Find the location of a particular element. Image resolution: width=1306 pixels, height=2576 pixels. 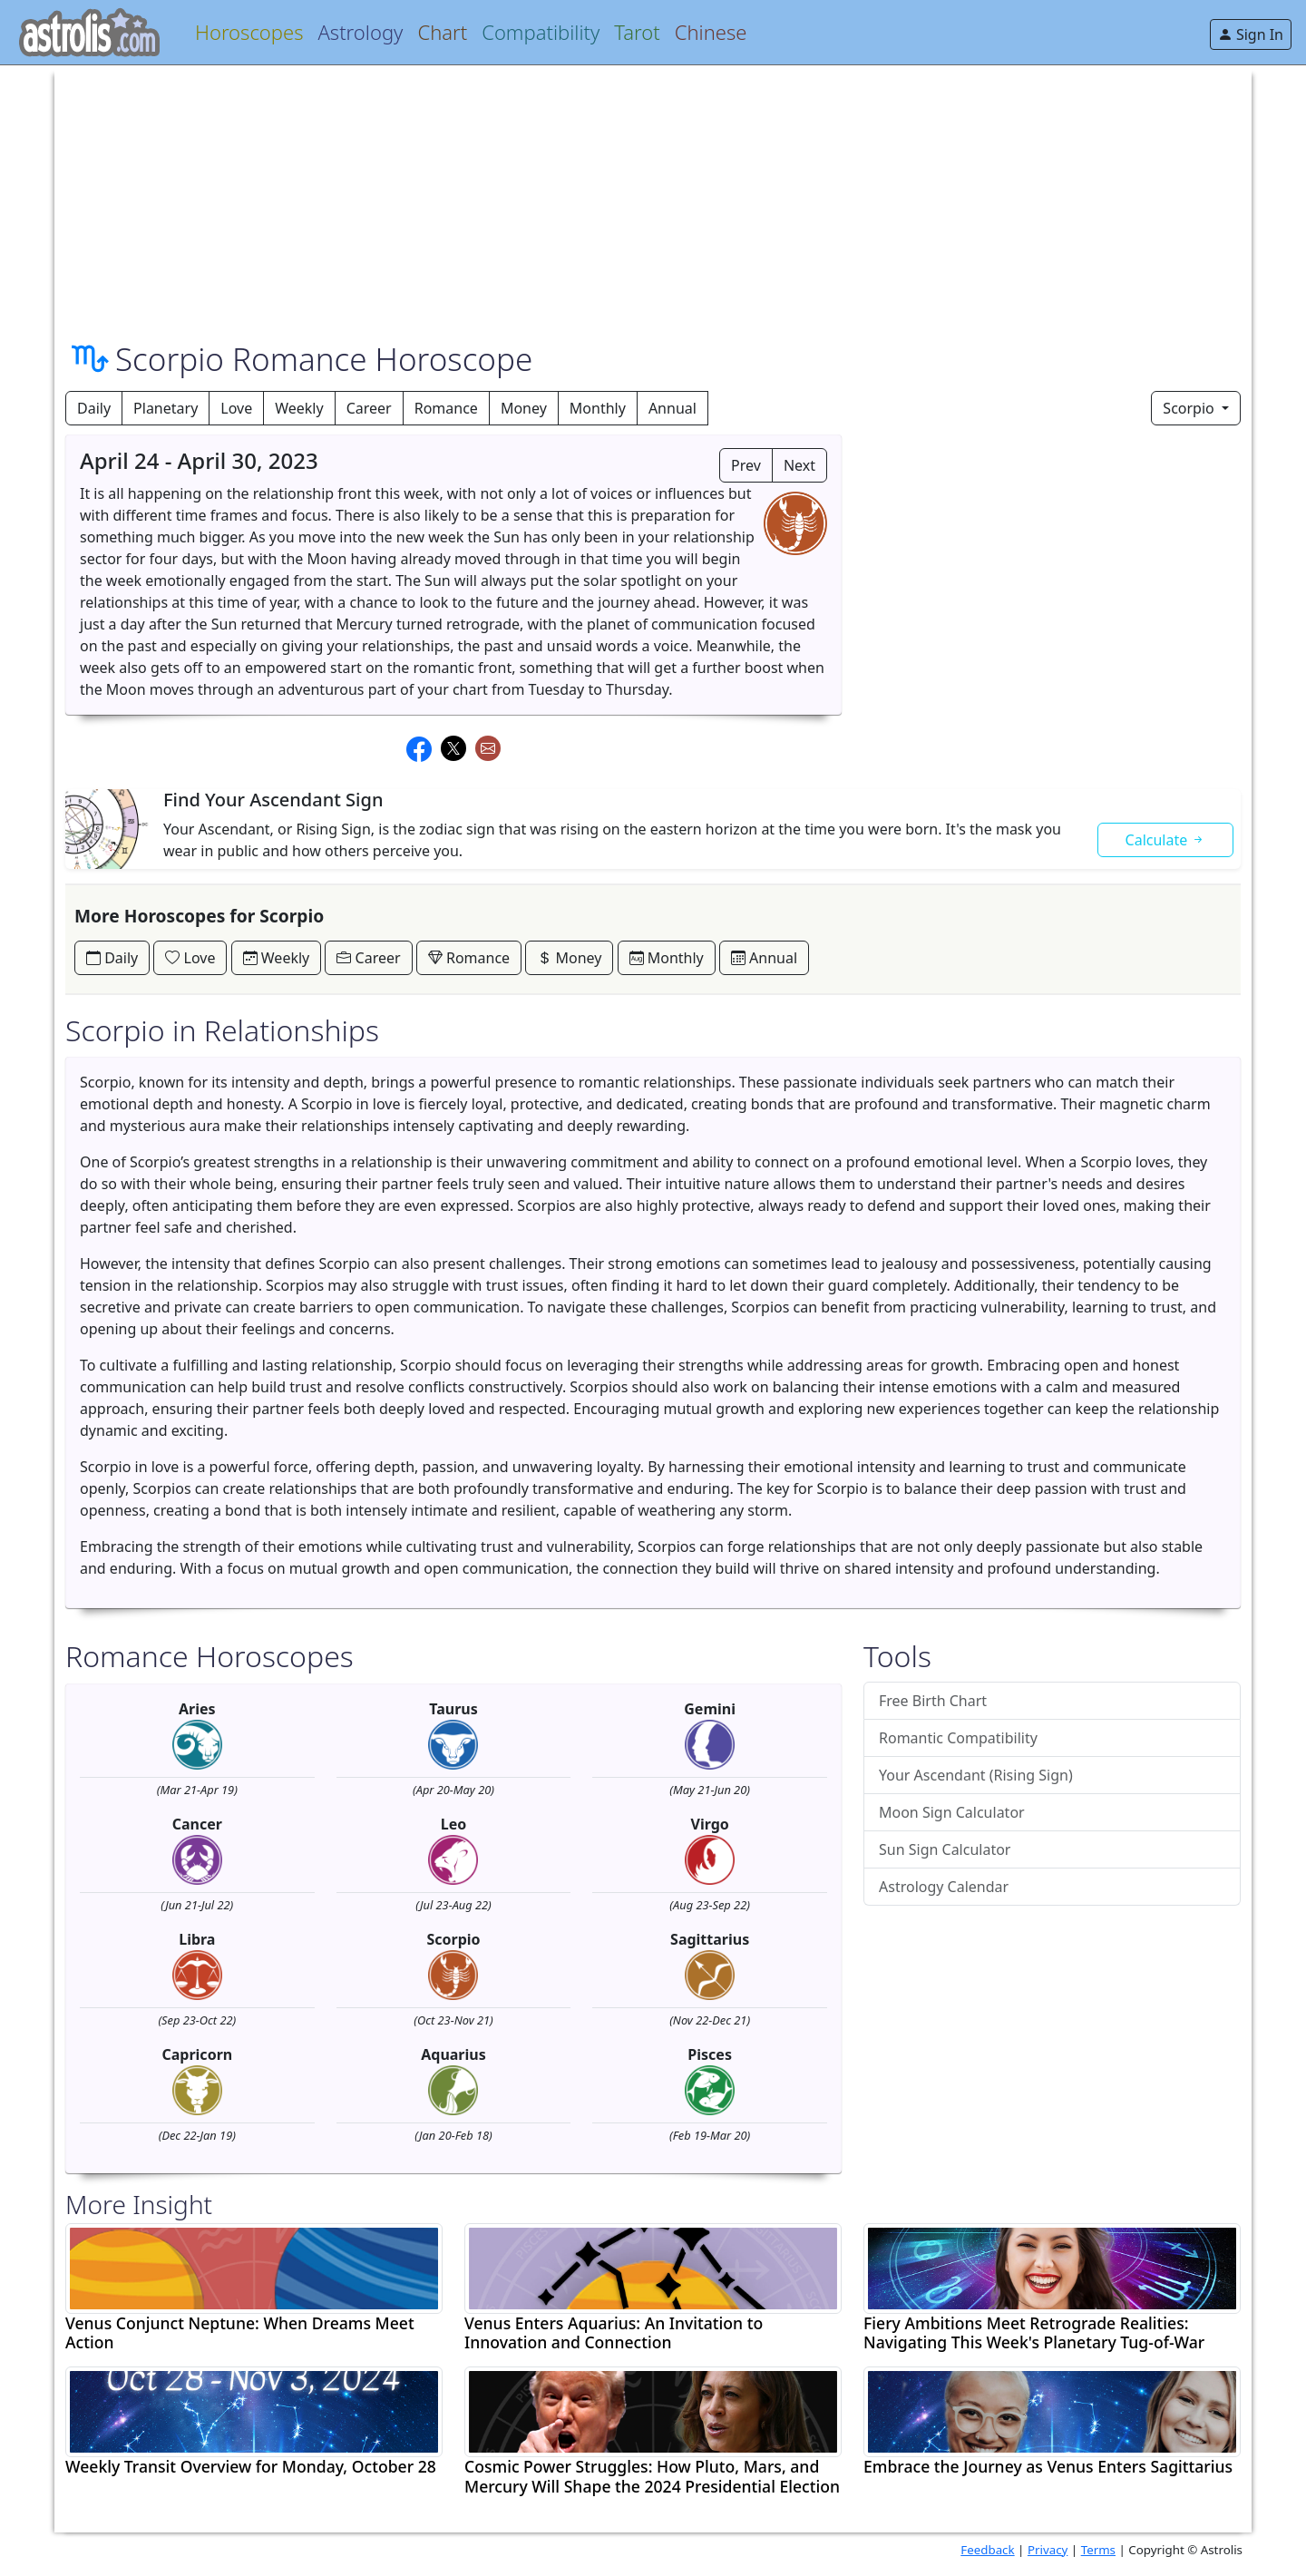

Your Ascendant (Rising Sign) is located at coordinates (976, 1775).